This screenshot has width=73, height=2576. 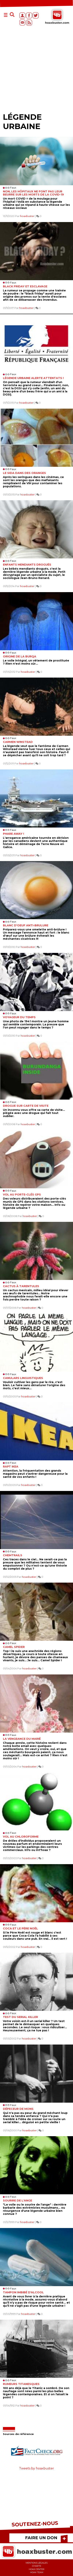 What do you see at coordinates (23, 2292) in the screenshot?
I see `Tampon imbibé d'alcool` at bounding box center [23, 2292].